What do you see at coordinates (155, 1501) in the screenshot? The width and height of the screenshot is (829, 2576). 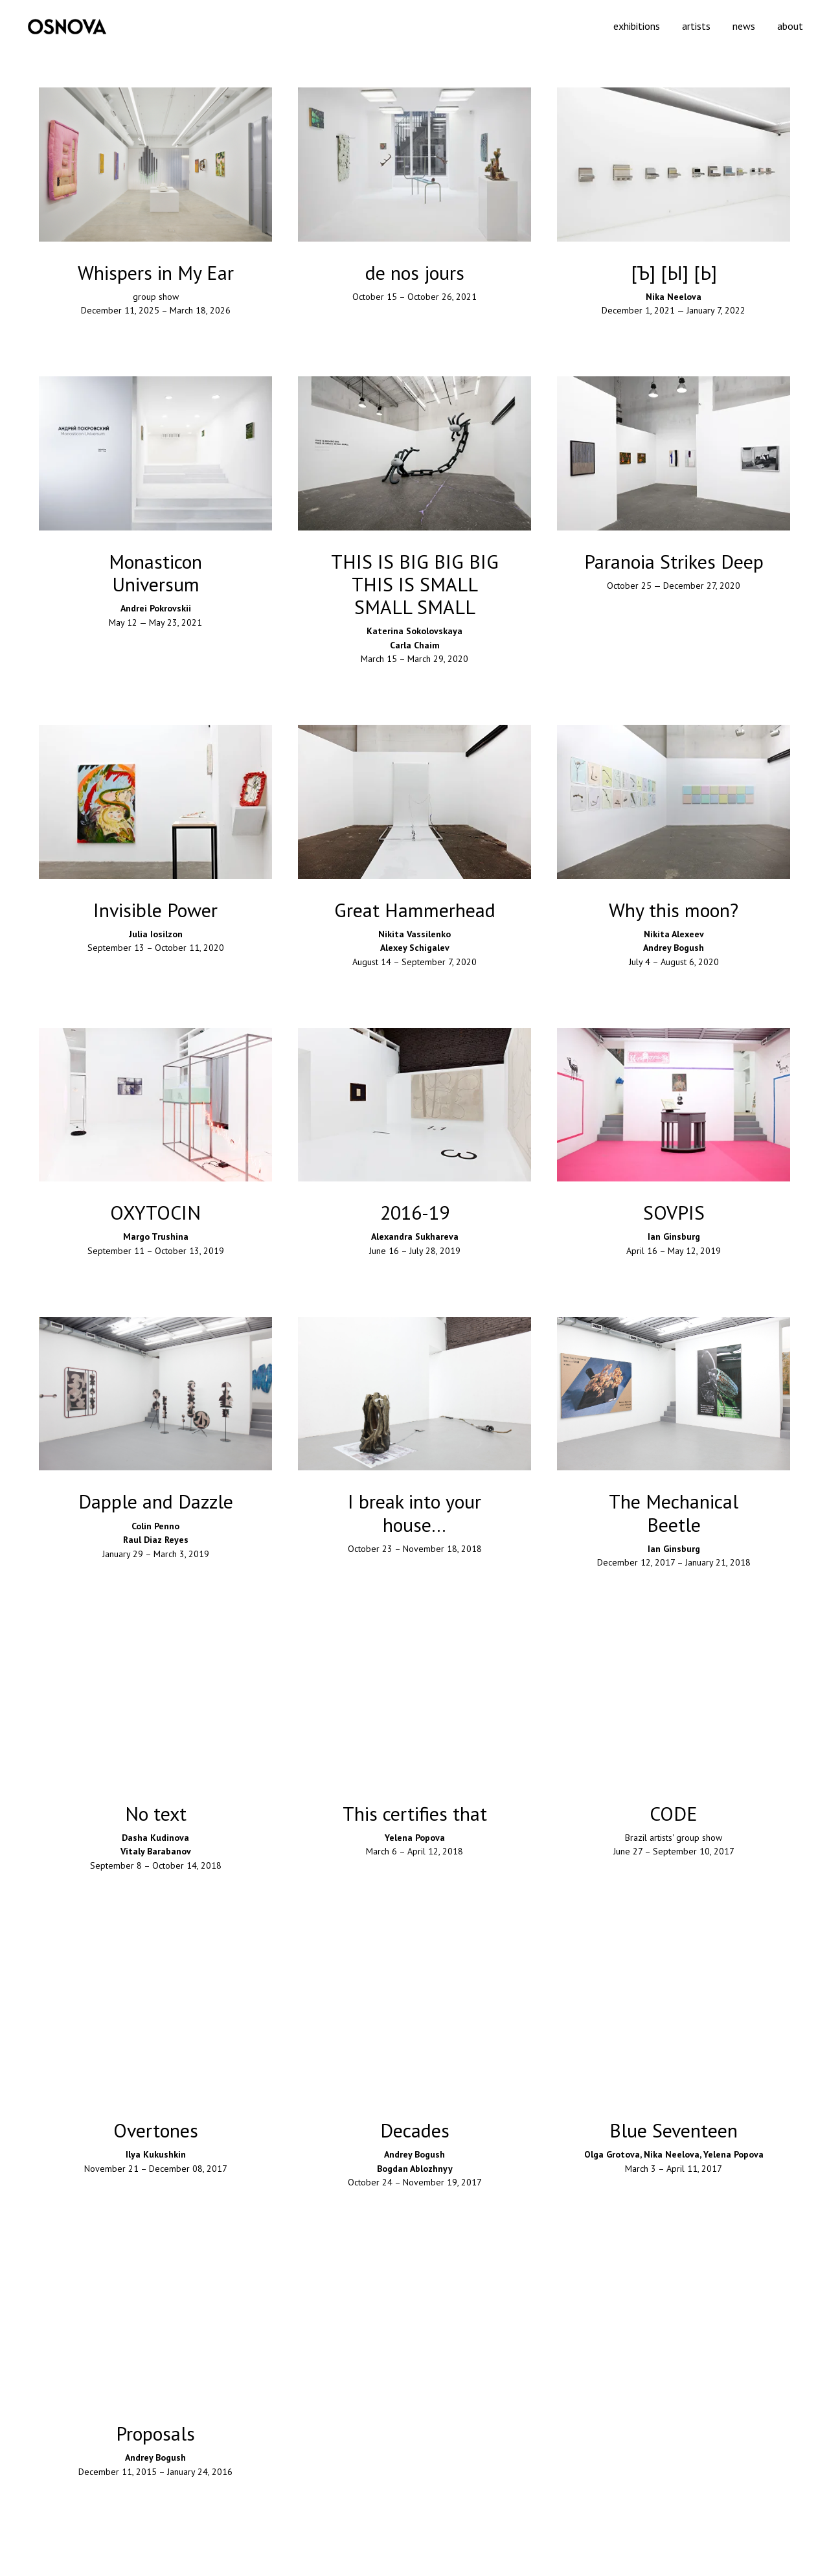 I see `Dapple and Dazzle [button]` at bounding box center [155, 1501].